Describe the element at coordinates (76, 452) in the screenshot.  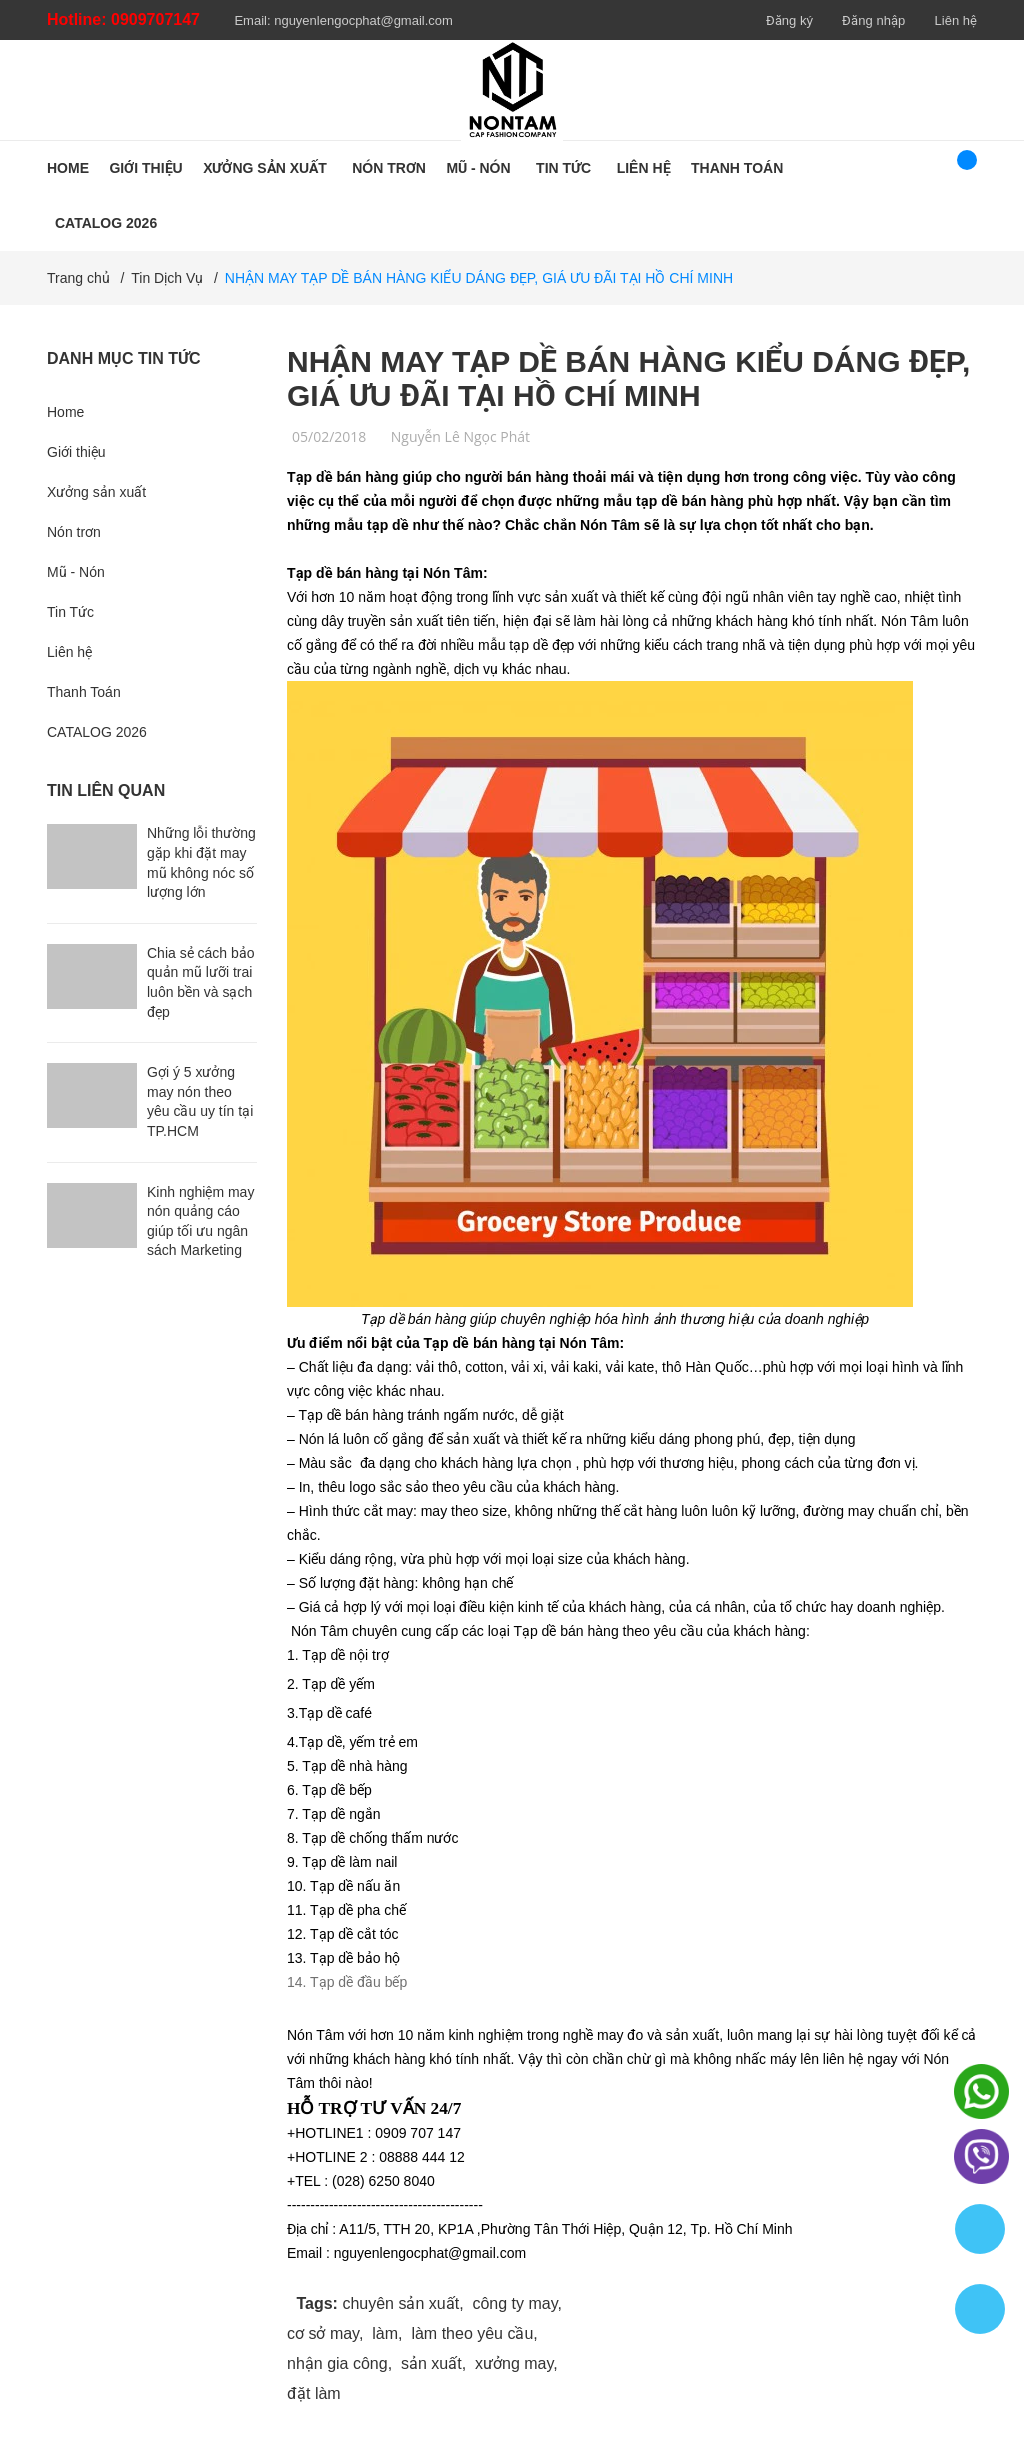
I see `Giới thiệu` at that location.